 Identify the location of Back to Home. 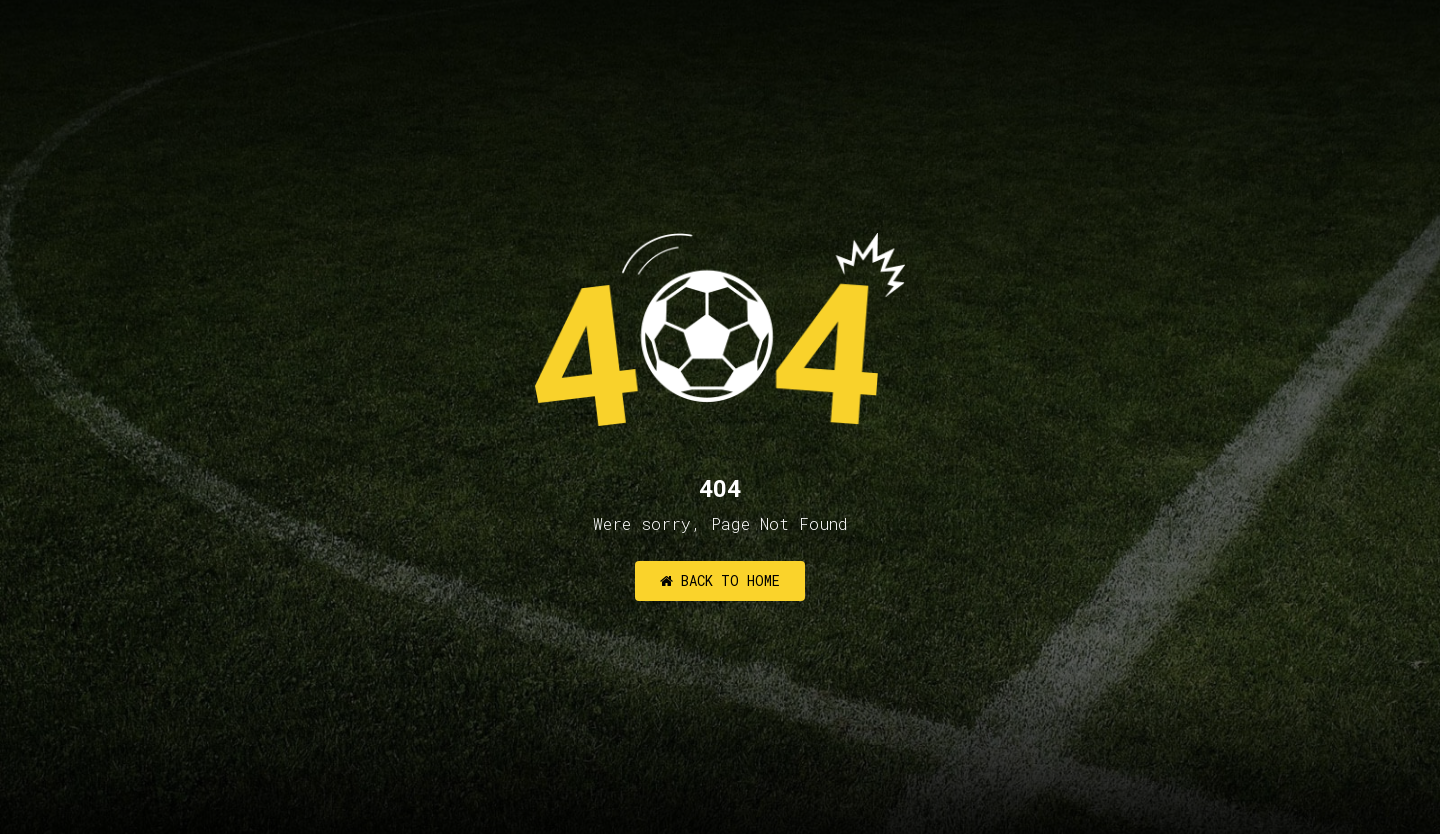
(720, 580).